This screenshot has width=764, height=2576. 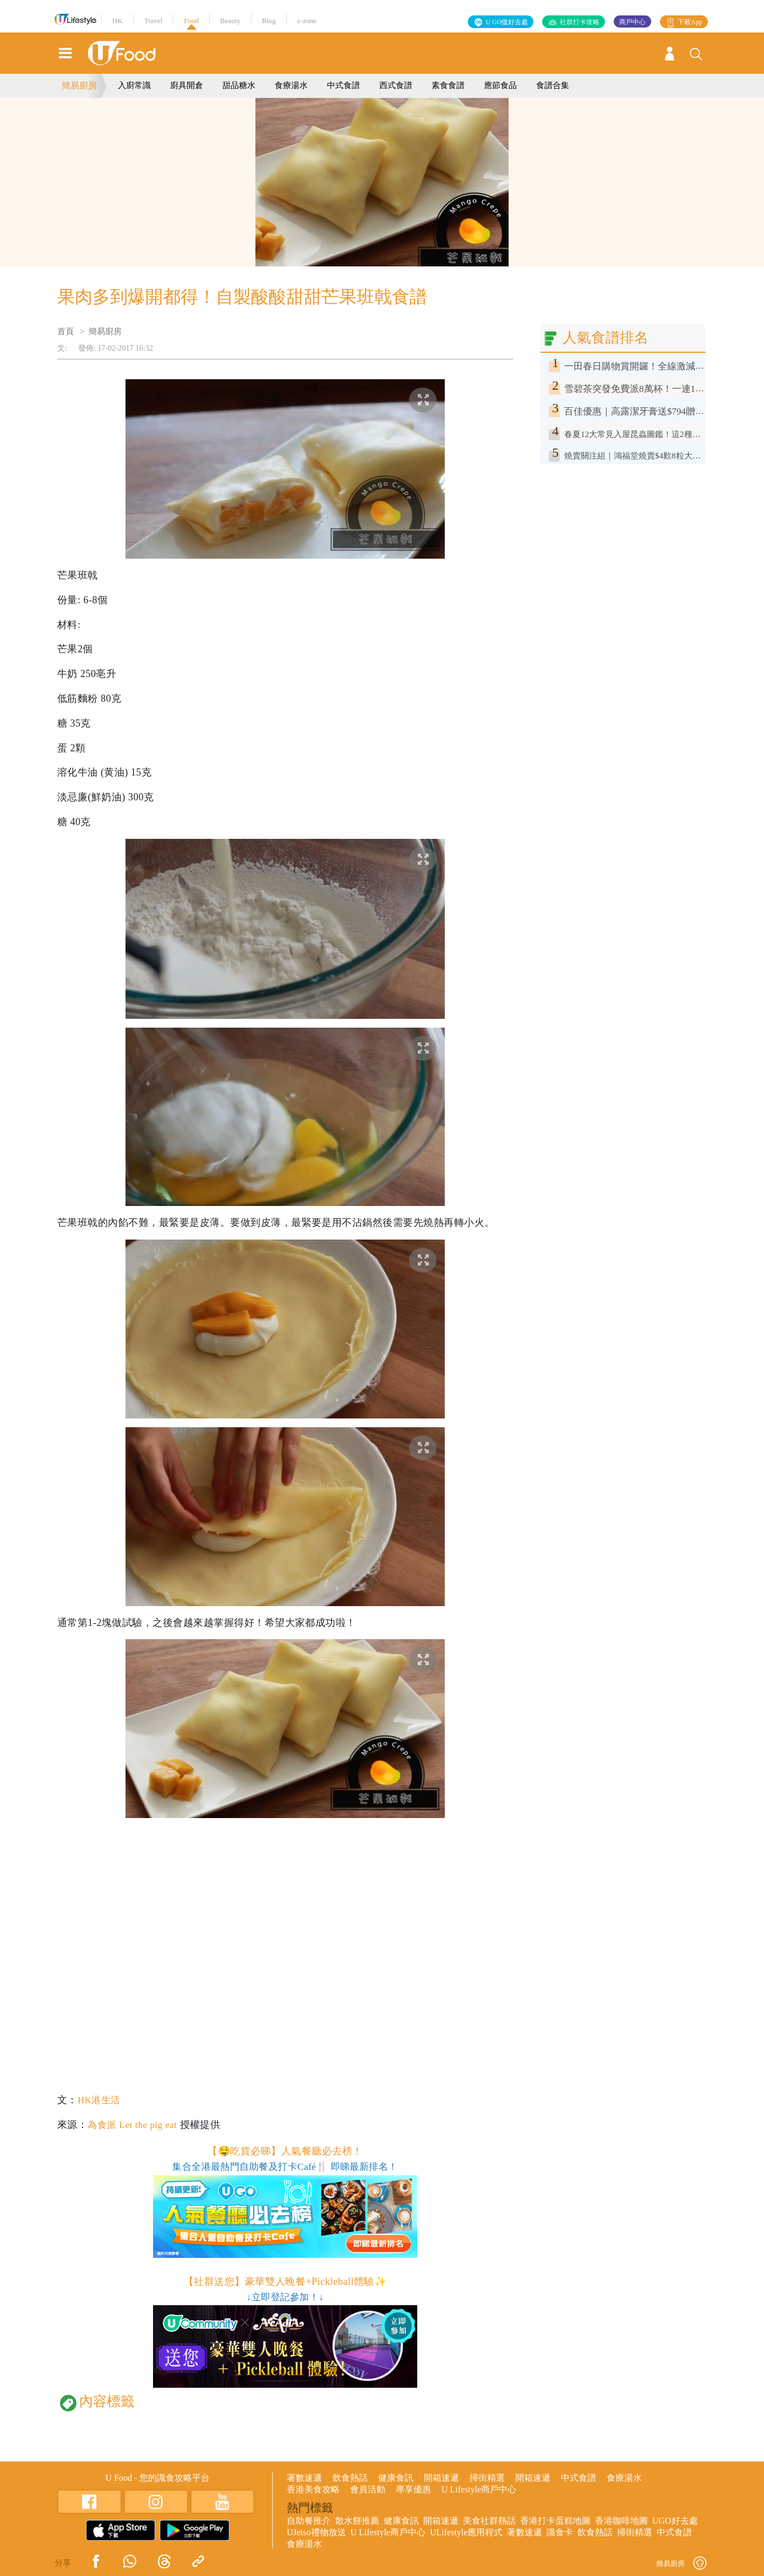 I want to click on 散水餅推薦, so click(x=357, y=2520).